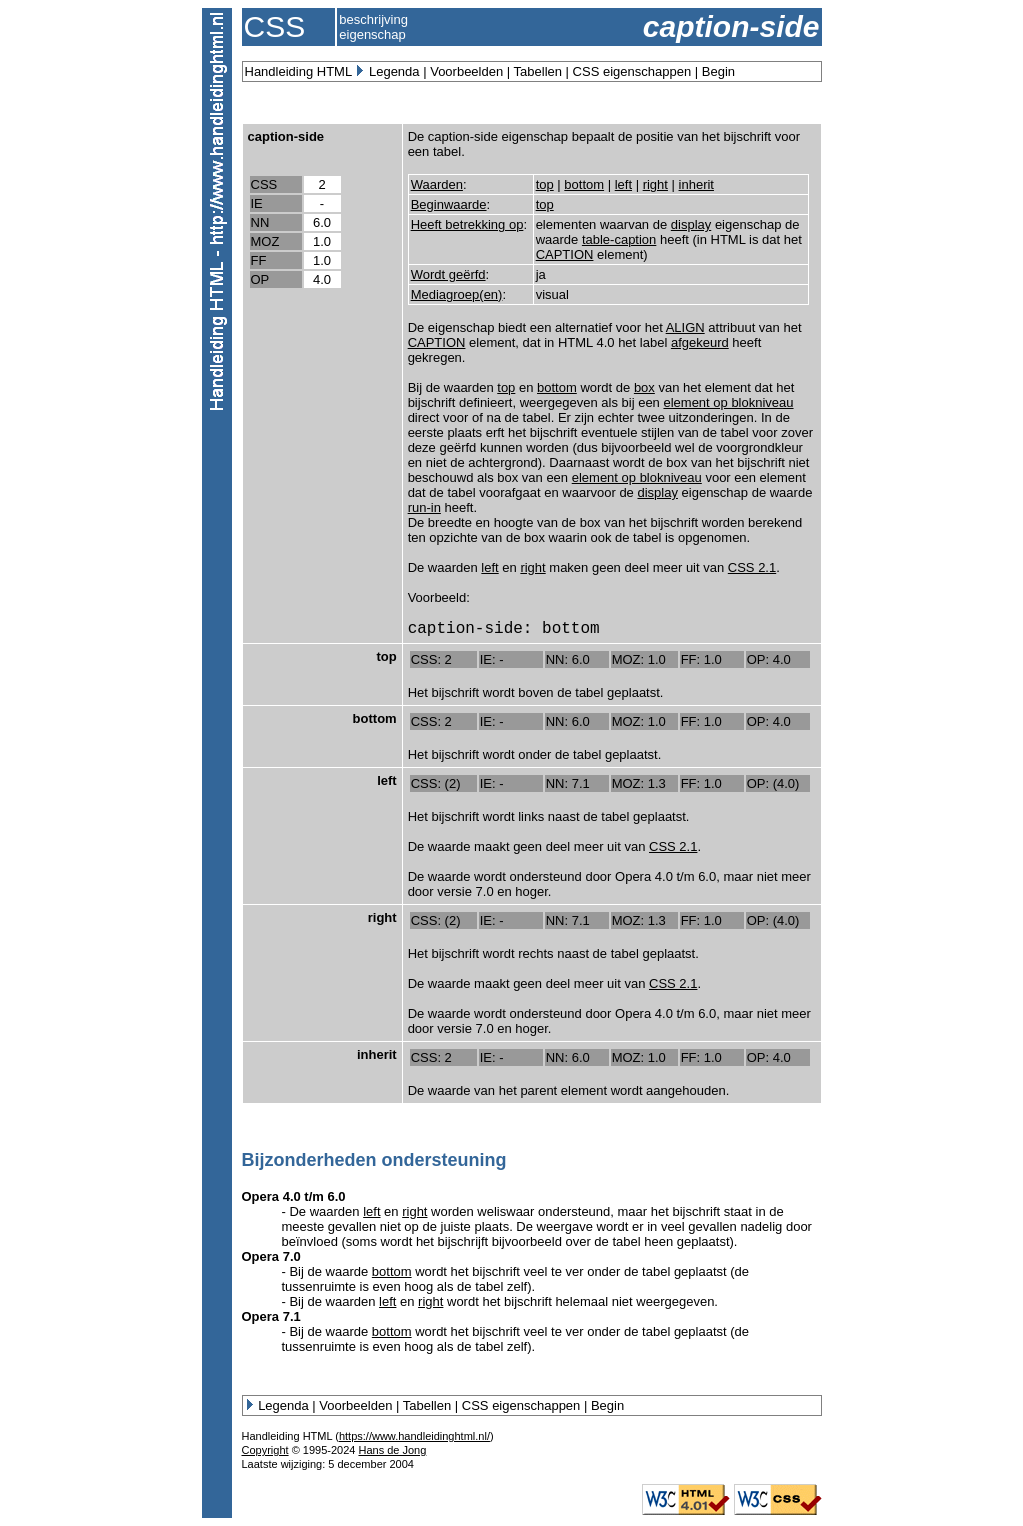 This screenshot has height=1526, width=1023. What do you see at coordinates (264, 184) in the screenshot?
I see `CSS` at bounding box center [264, 184].